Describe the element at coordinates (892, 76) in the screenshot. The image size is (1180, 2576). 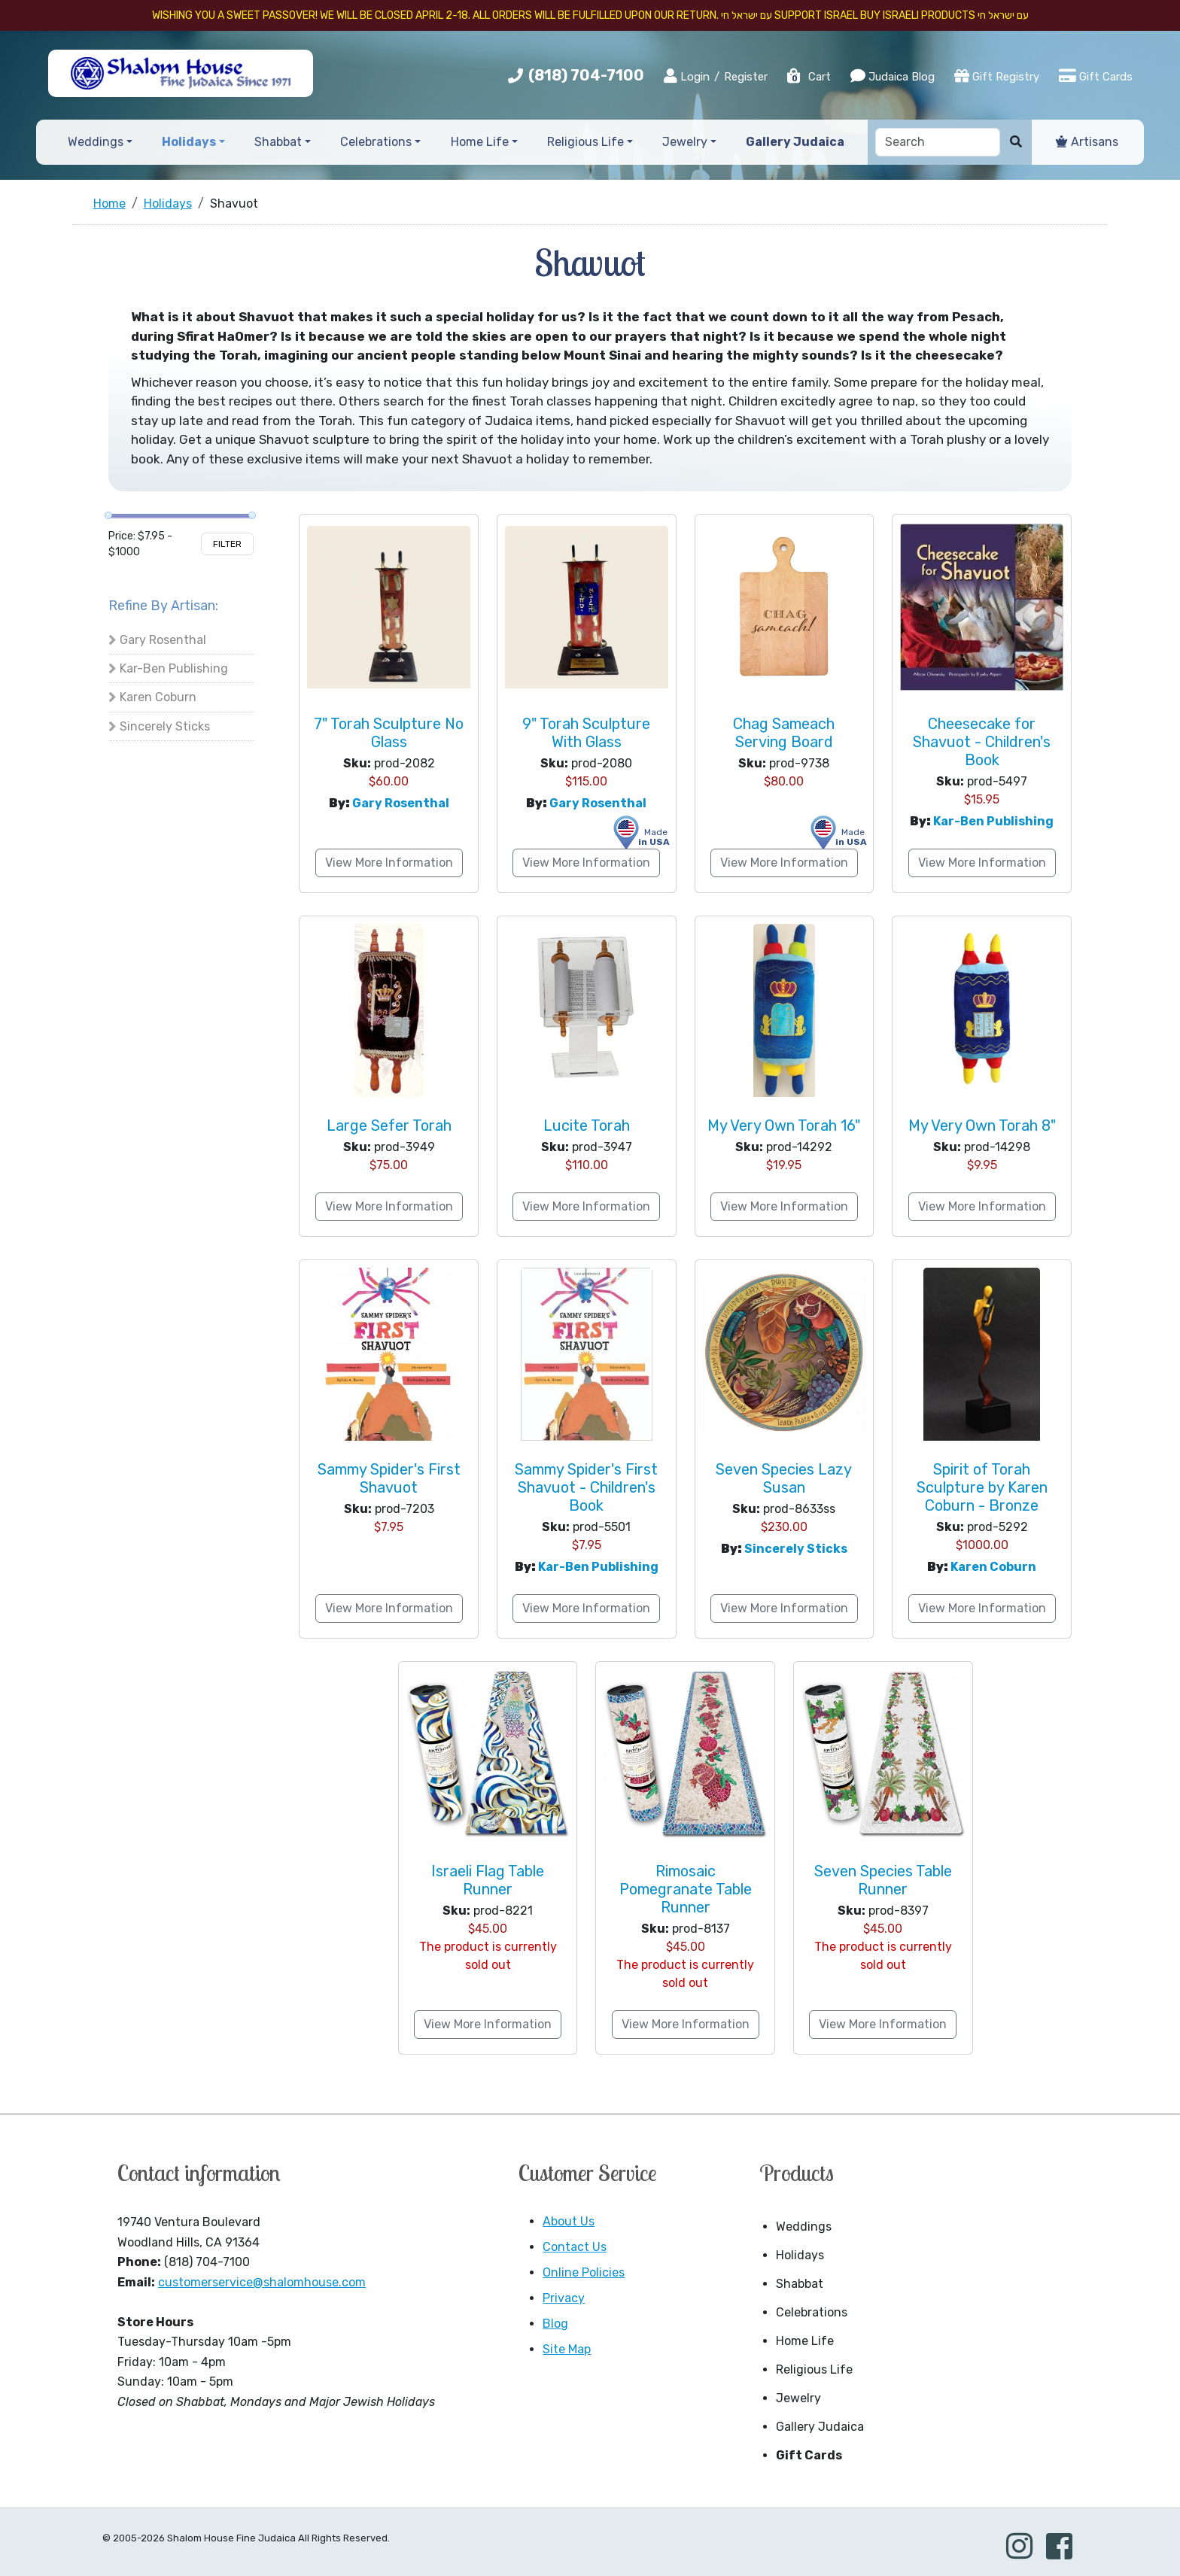
I see `Judaica Blog` at that location.